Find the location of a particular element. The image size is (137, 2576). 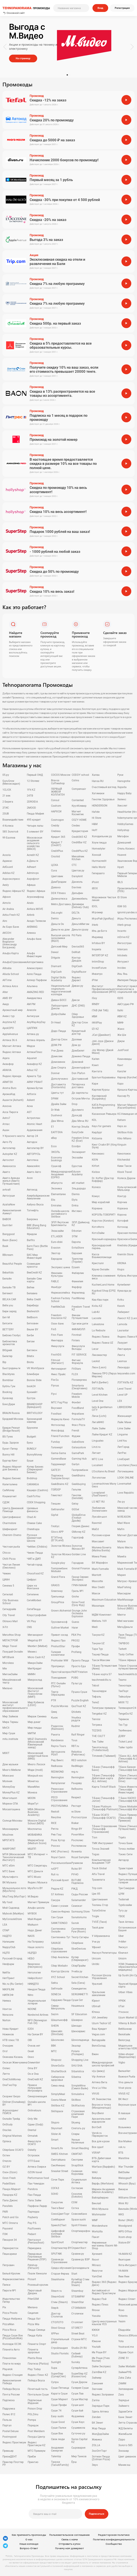

ПЭК is located at coordinates (5, 2234).